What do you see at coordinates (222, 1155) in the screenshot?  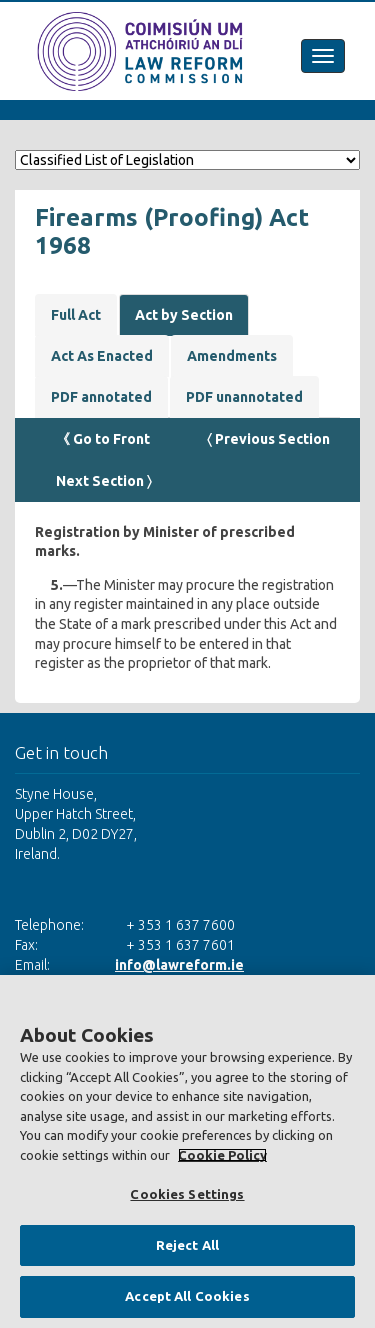 I see `Cookie Policy [More information about your privacy, opens in a new tab]` at bounding box center [222, 1155].